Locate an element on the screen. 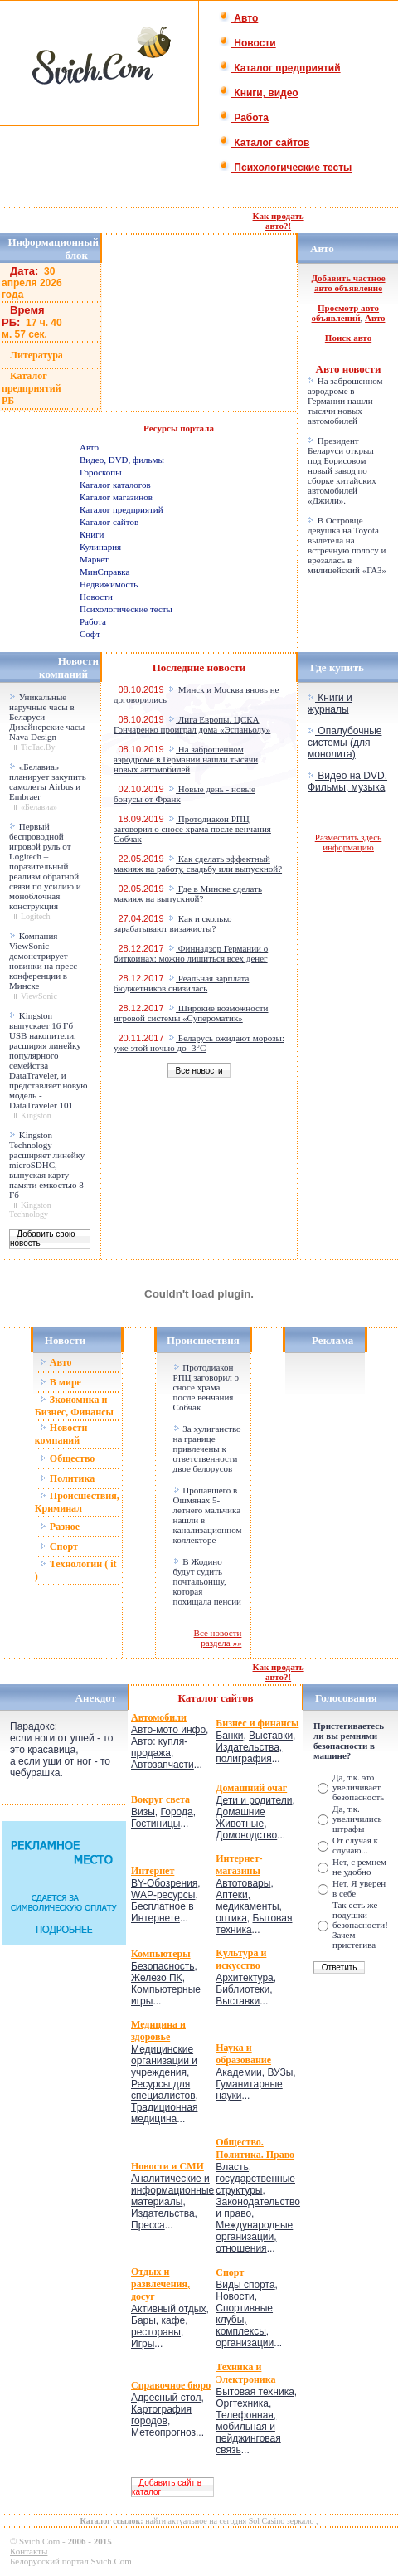 The height and width of the screenshot is (2576, 398). Безопасность is located at coordinates (163, 1966).